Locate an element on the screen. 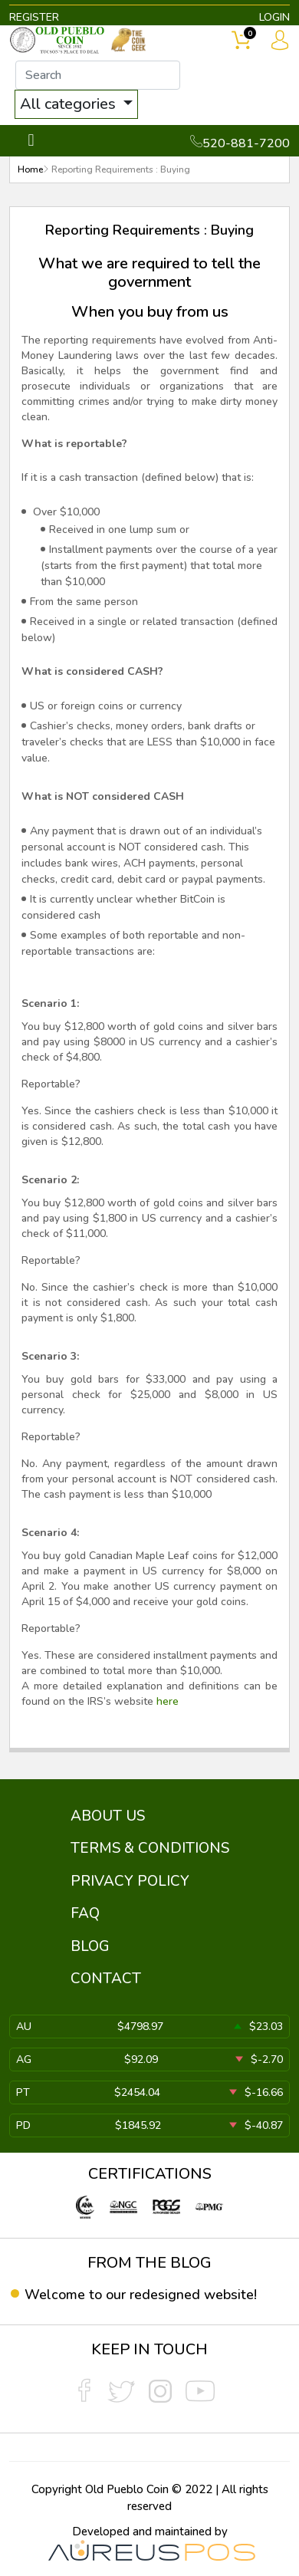 Image resolution: width=299 pixels, height=2576 pixels. REGISTER is located at coordinates (34, 17).